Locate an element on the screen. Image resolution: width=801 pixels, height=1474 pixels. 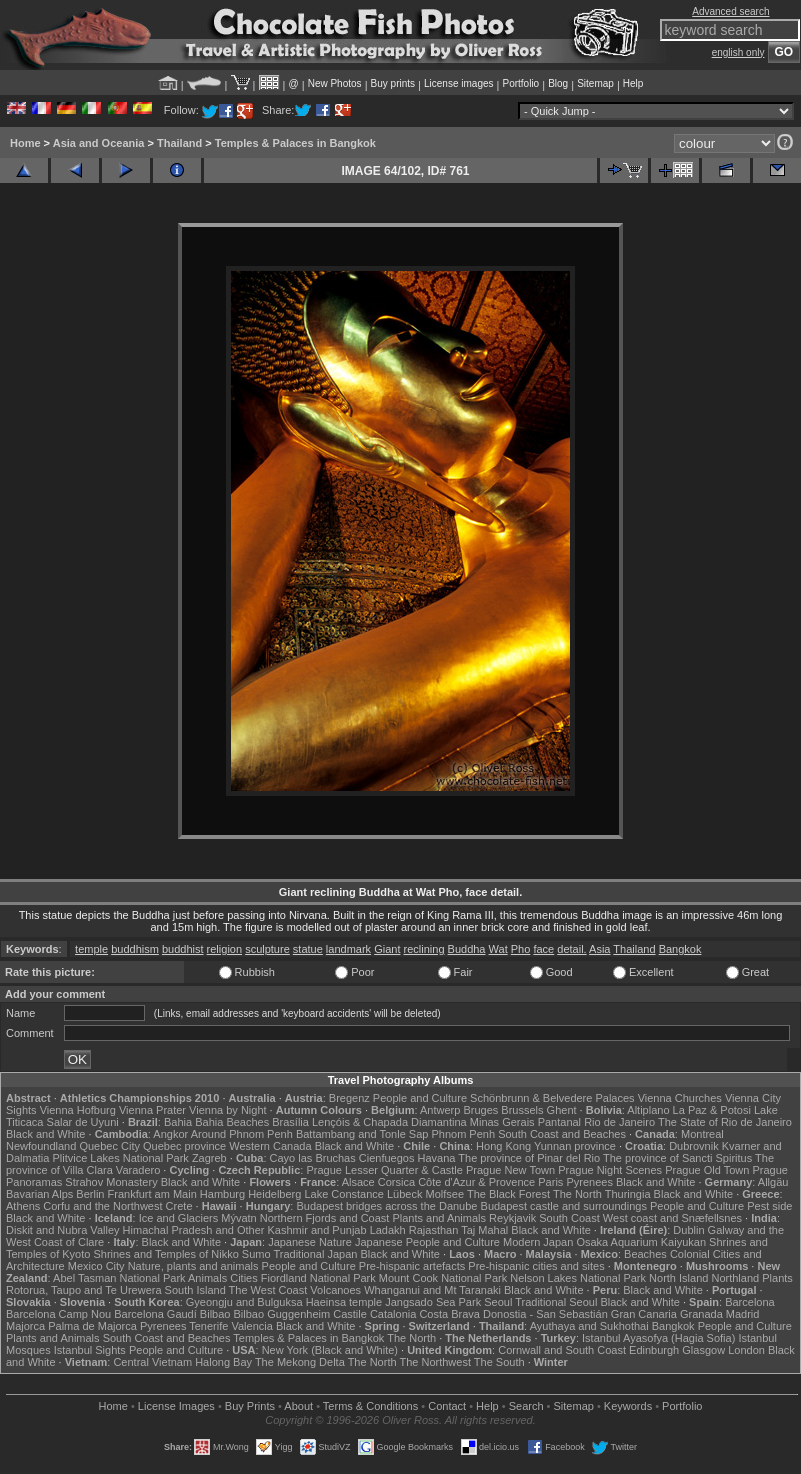
statue is located at coordinates (308, 949).